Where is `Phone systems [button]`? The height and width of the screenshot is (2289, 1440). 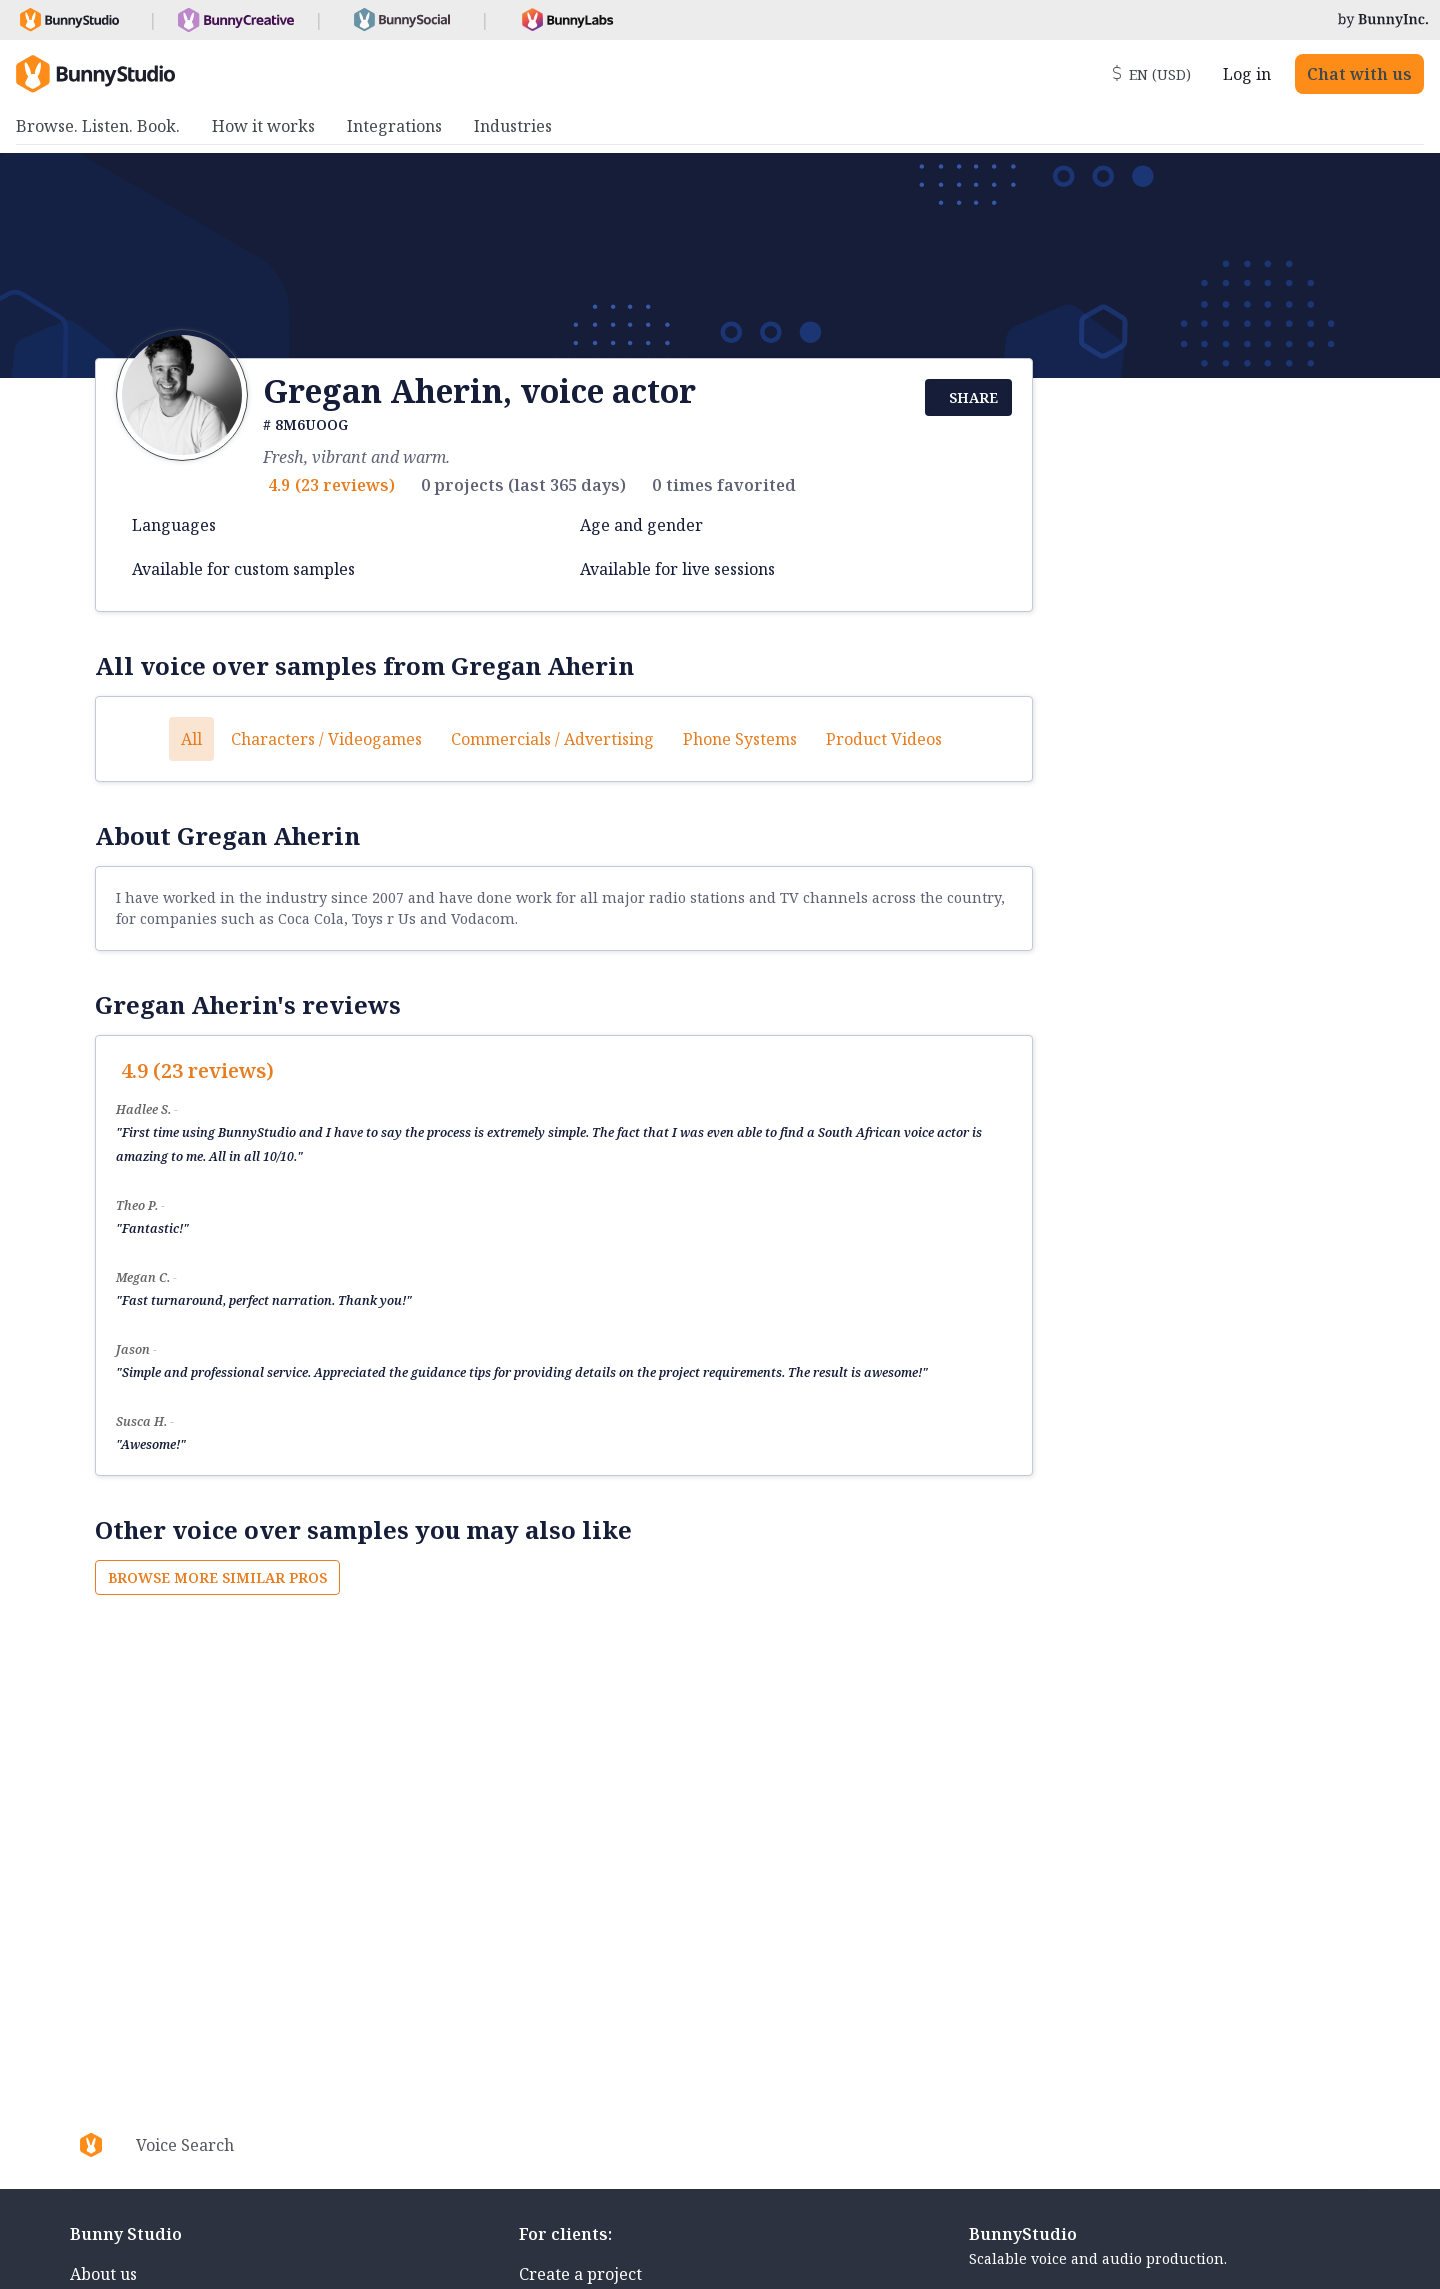
Phone systems [button] is located at coordinates (740, 739).